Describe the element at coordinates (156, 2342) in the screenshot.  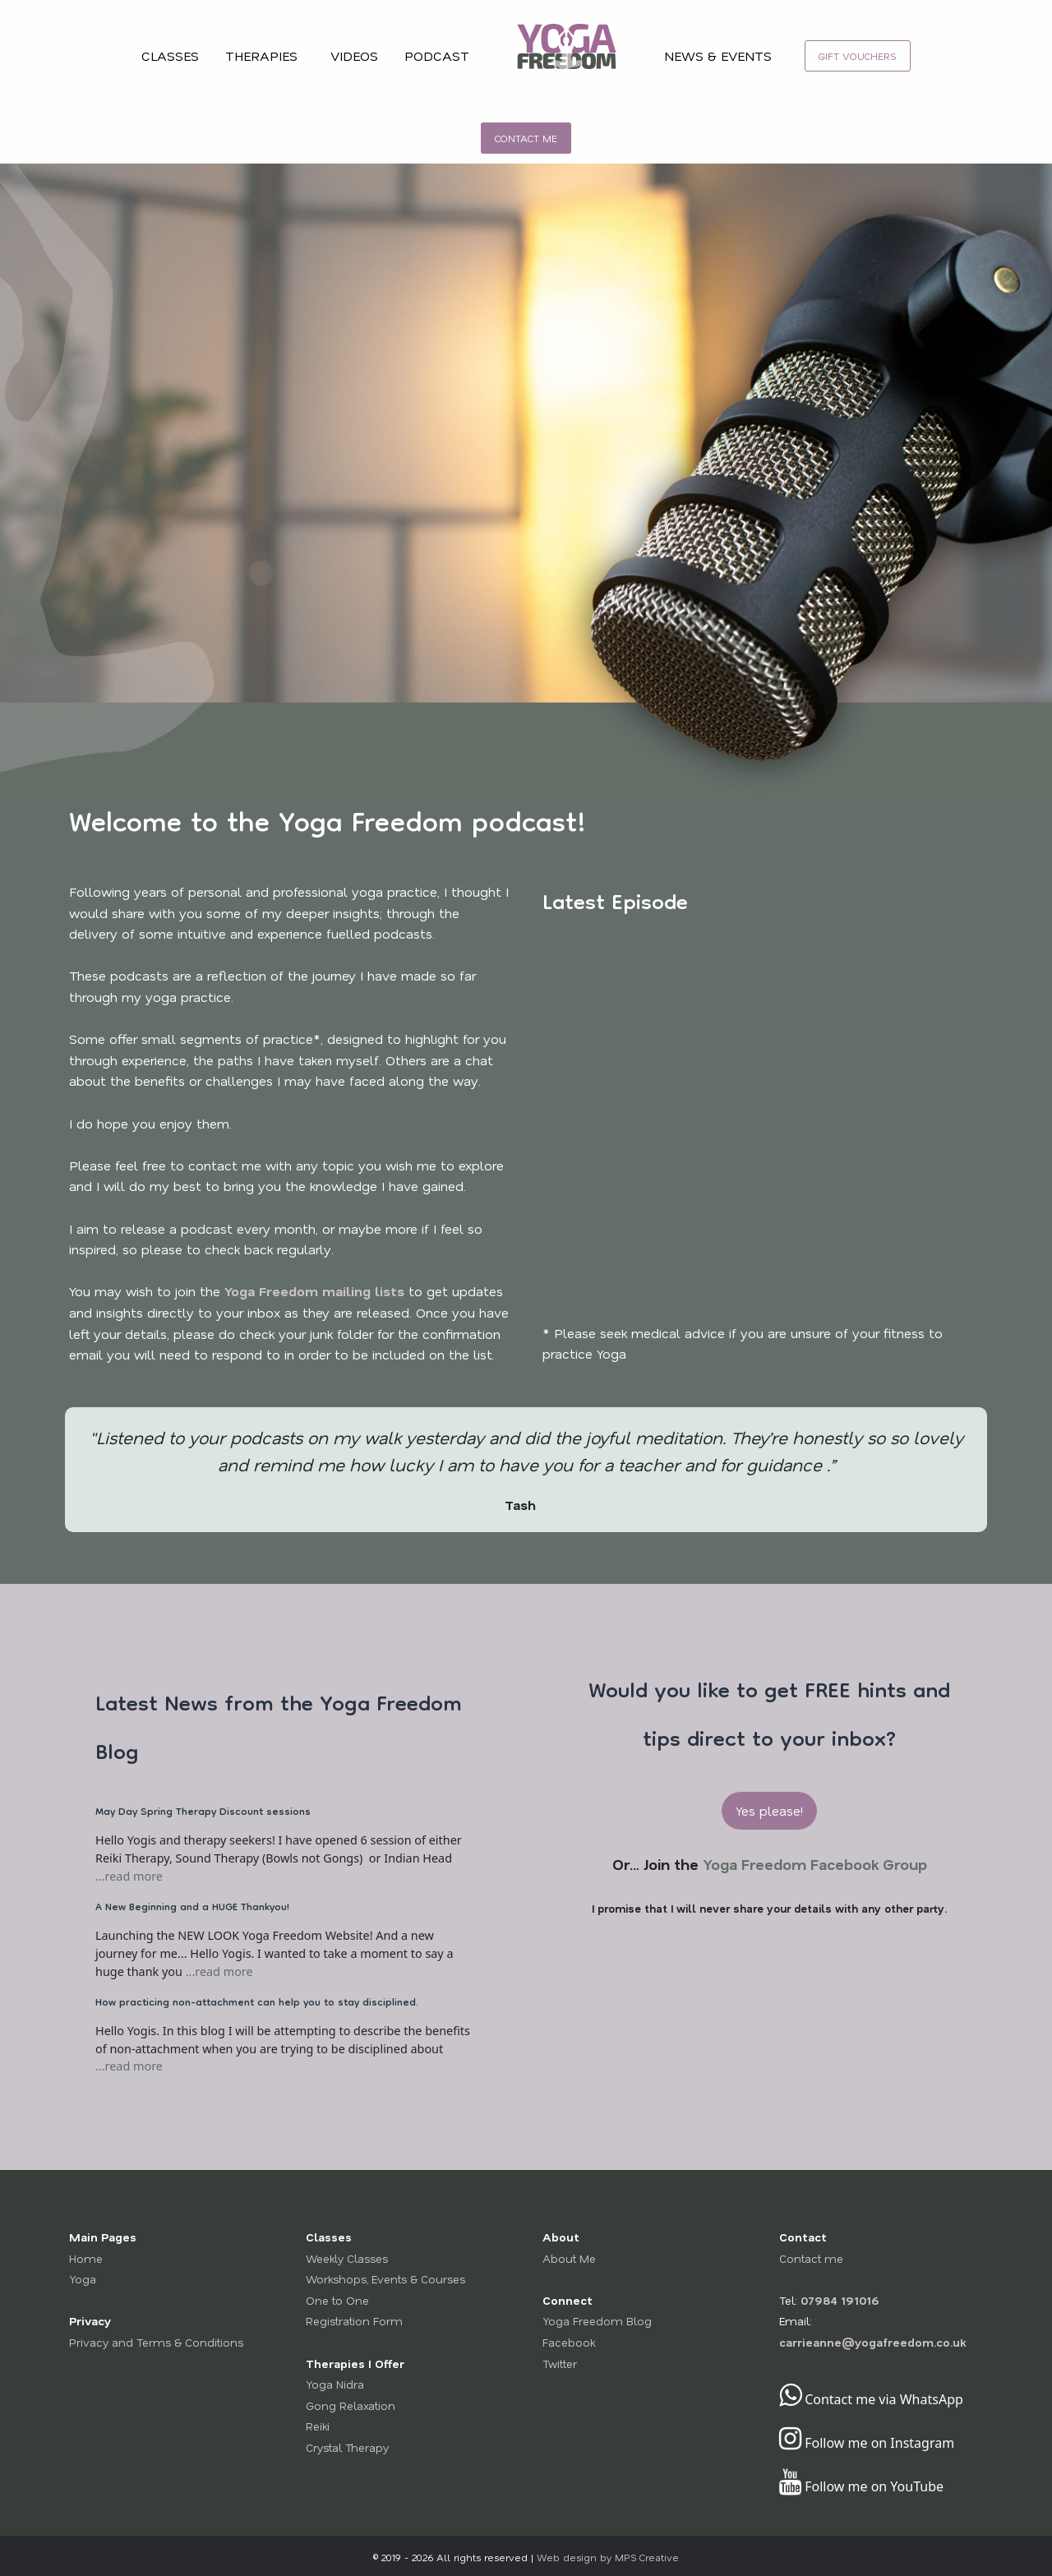
I see `Privacy and Terms & Conditions` at that location.